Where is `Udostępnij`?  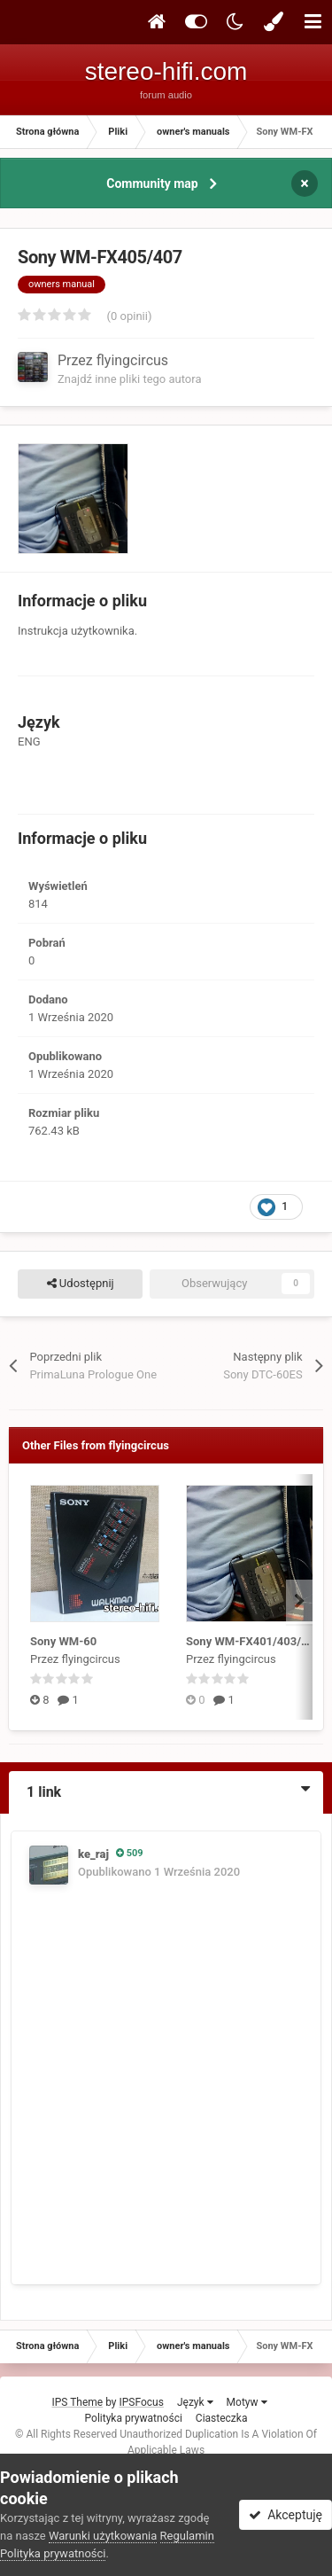 Udostępnij is located at coordinates (80, 1283).